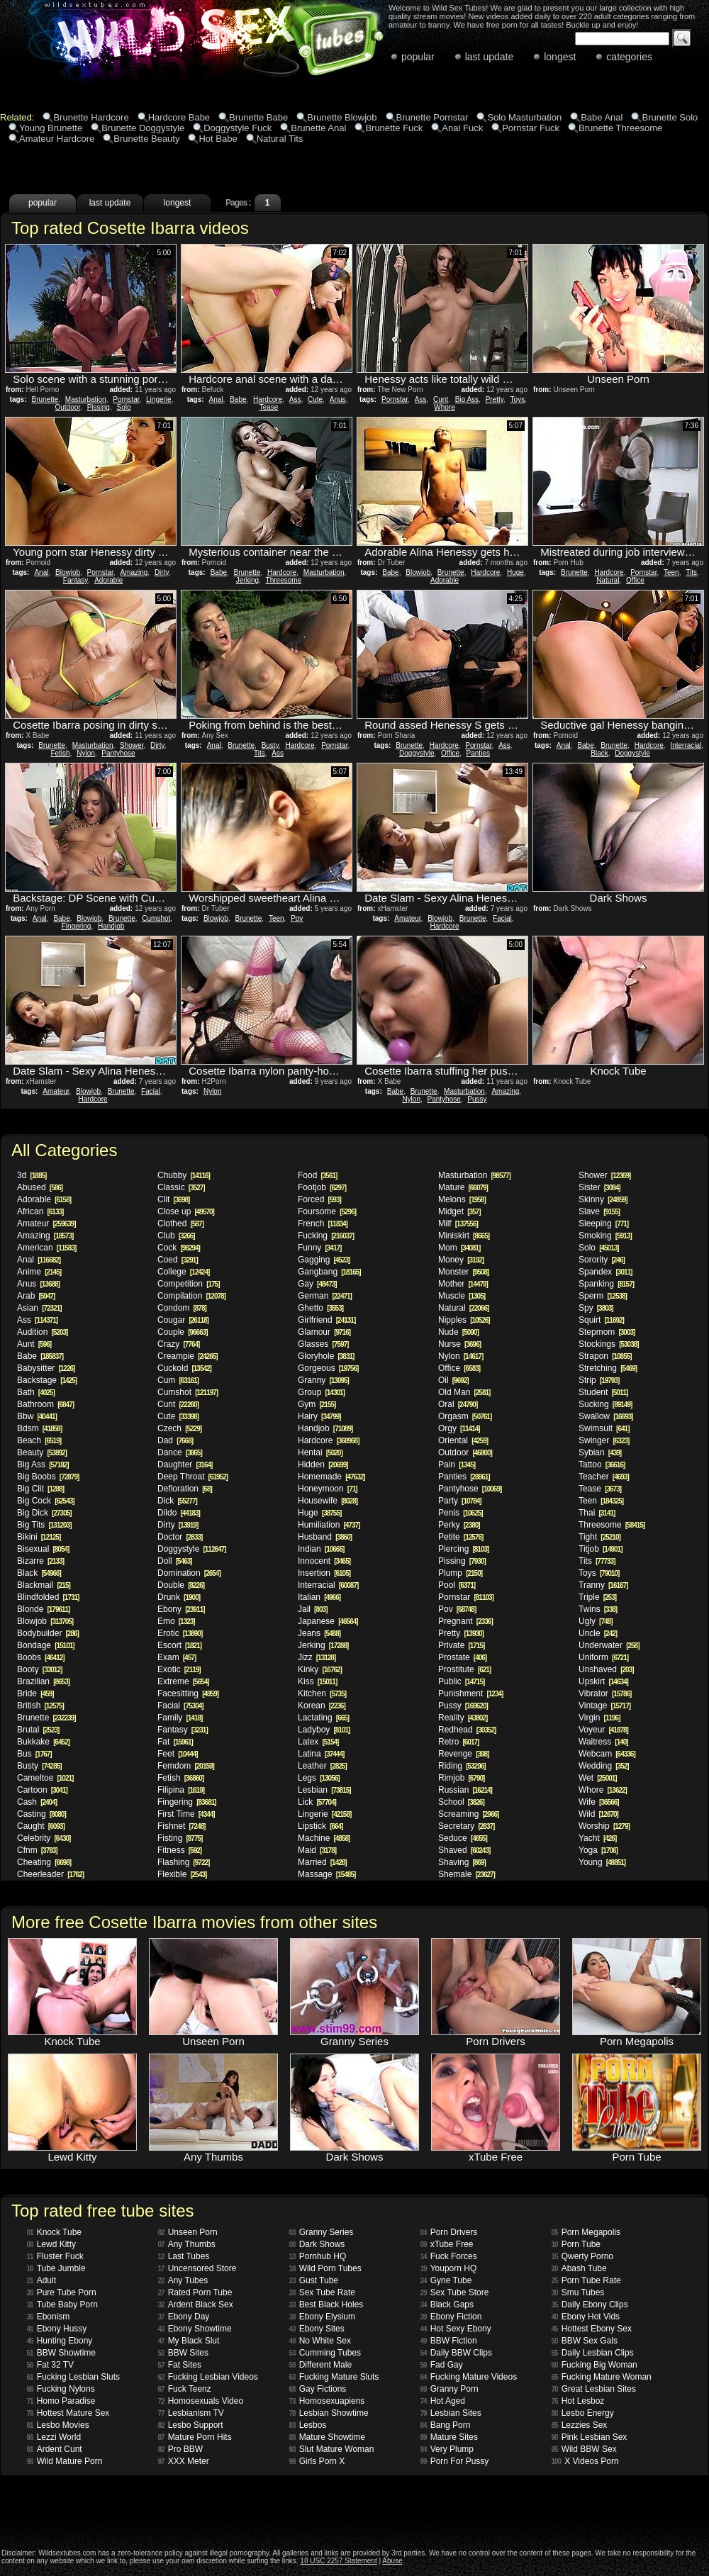 This screenshot has height=2576, width=709. What do you see at coordinates (179, 1669) in the screenshot?
I see `Exotic` at bounding box center [179, 1669].